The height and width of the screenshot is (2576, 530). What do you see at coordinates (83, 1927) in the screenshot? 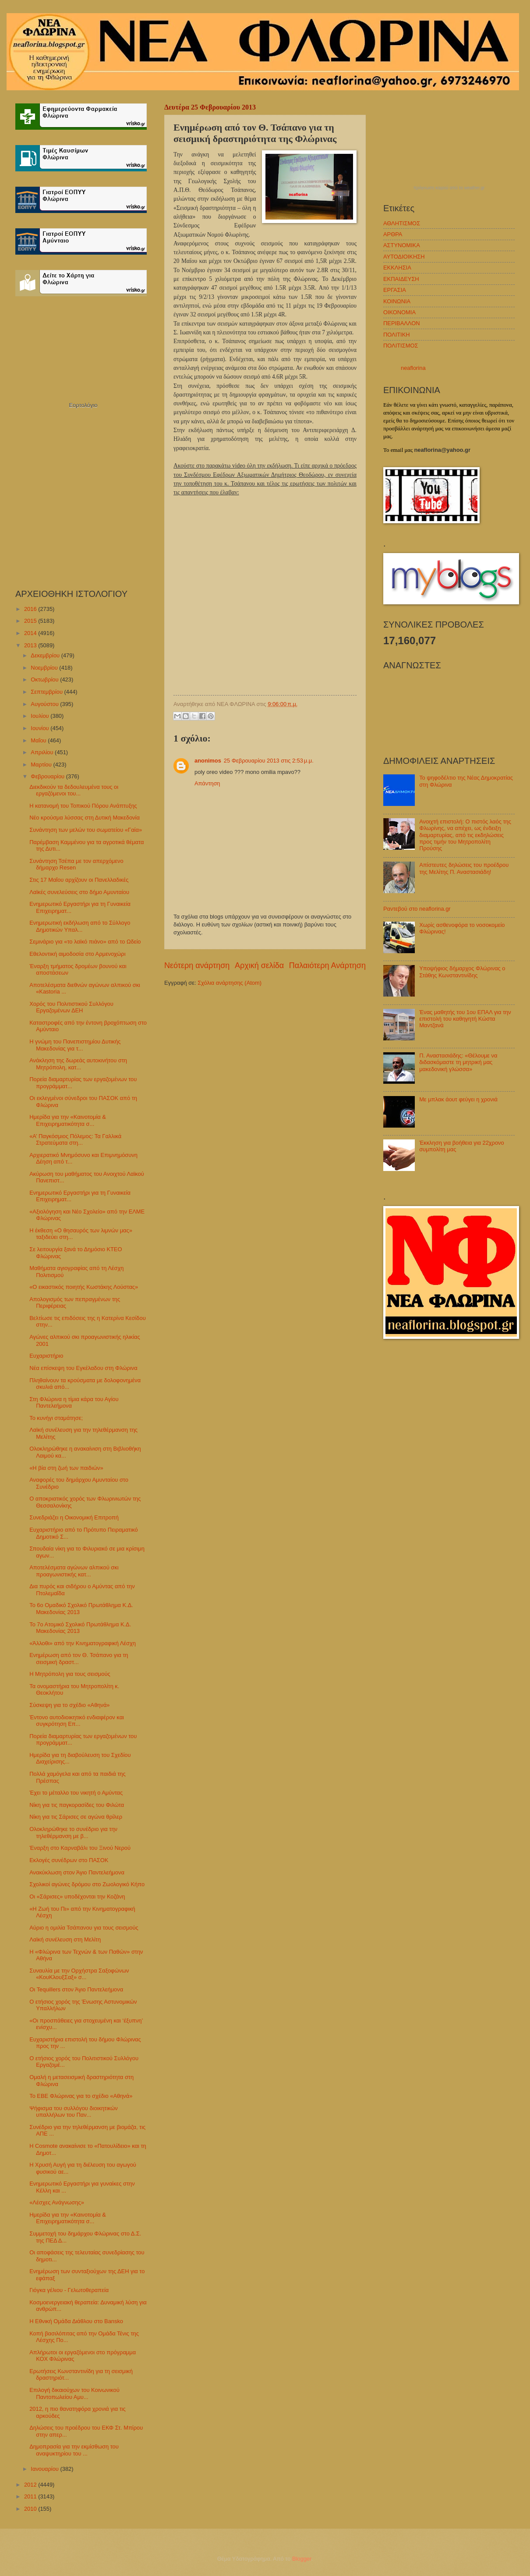
I see `Αύριο η ομιλία Τσάπανου για τους σεισμούς` at bounding box center [83, 1927].